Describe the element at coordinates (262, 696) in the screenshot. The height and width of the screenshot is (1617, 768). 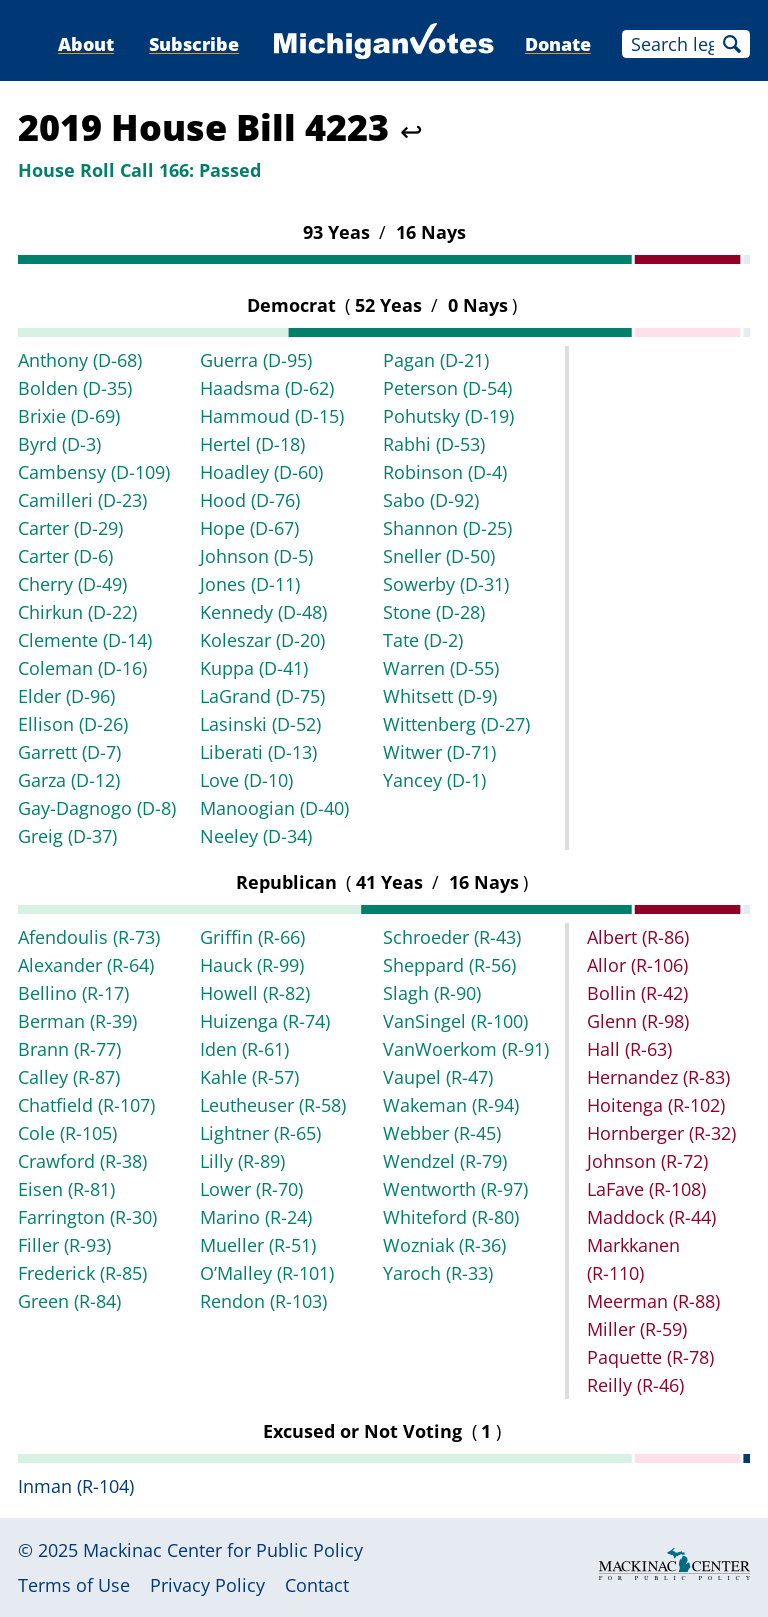
I see `LaGrand` at that location.